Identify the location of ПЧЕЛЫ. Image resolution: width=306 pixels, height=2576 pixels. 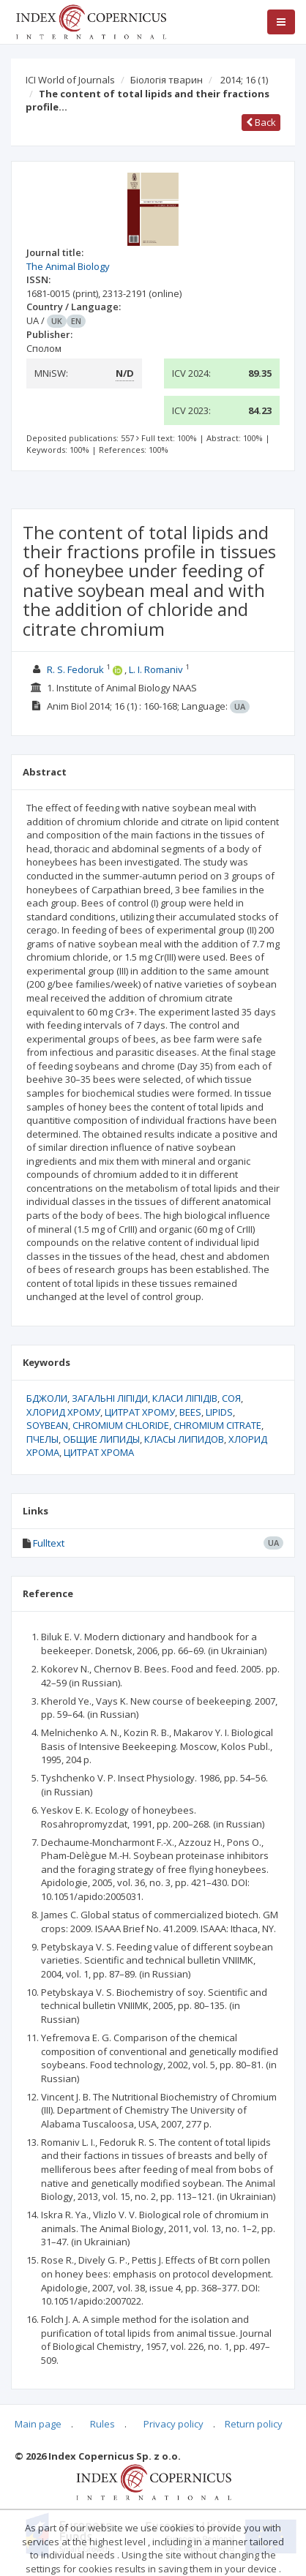
(42, 1439).